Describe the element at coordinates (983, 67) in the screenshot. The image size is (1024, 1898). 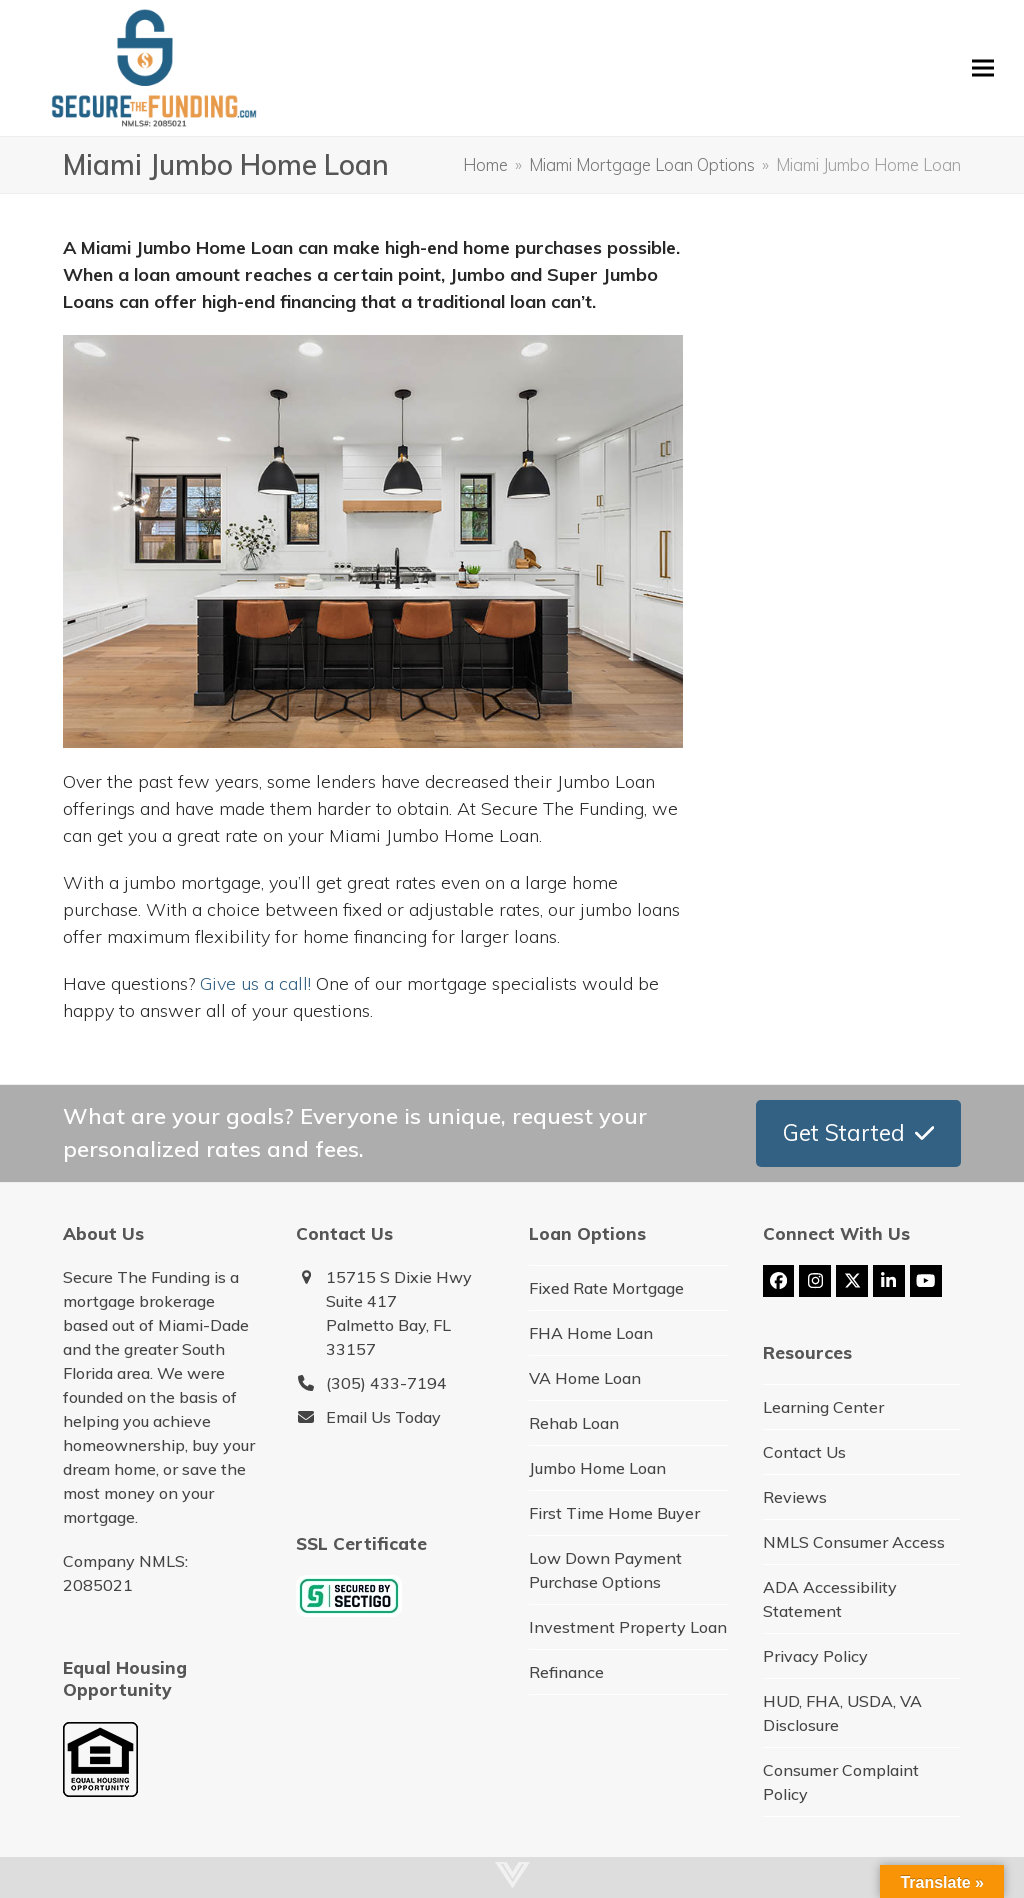
I see `[button]` at that location.